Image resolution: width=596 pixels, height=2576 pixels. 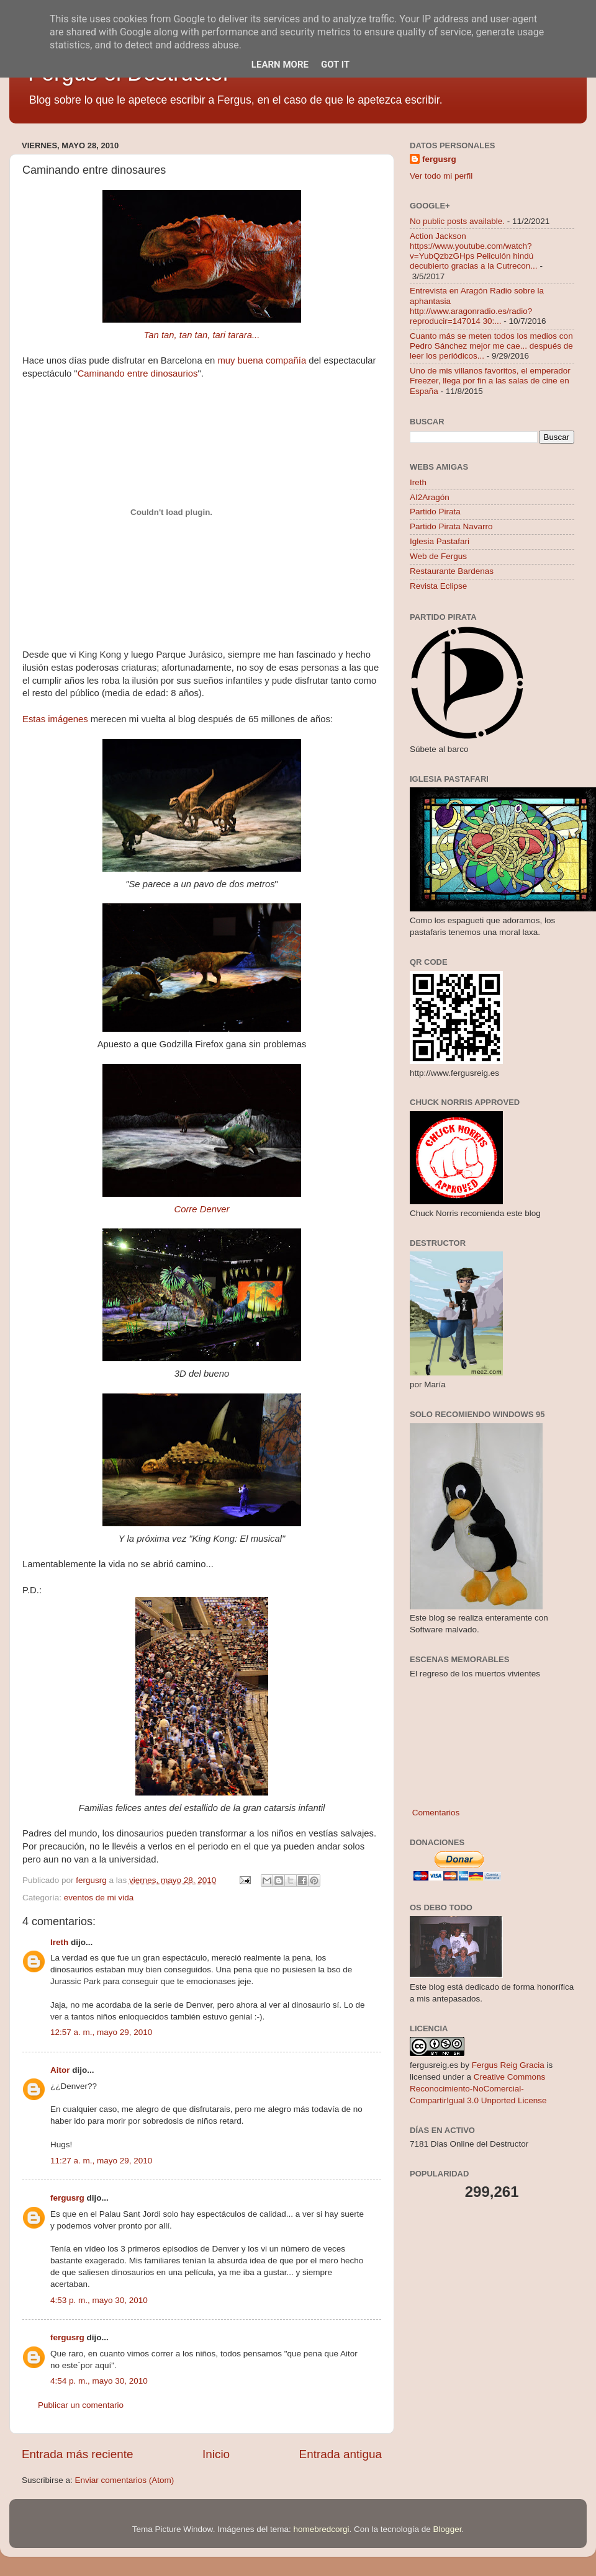 What do you see at coordinates (99, 2381) in the screenshot?
I see `4:54 p. m., mayo 30, 2010` at bounding box center [99, 2381].